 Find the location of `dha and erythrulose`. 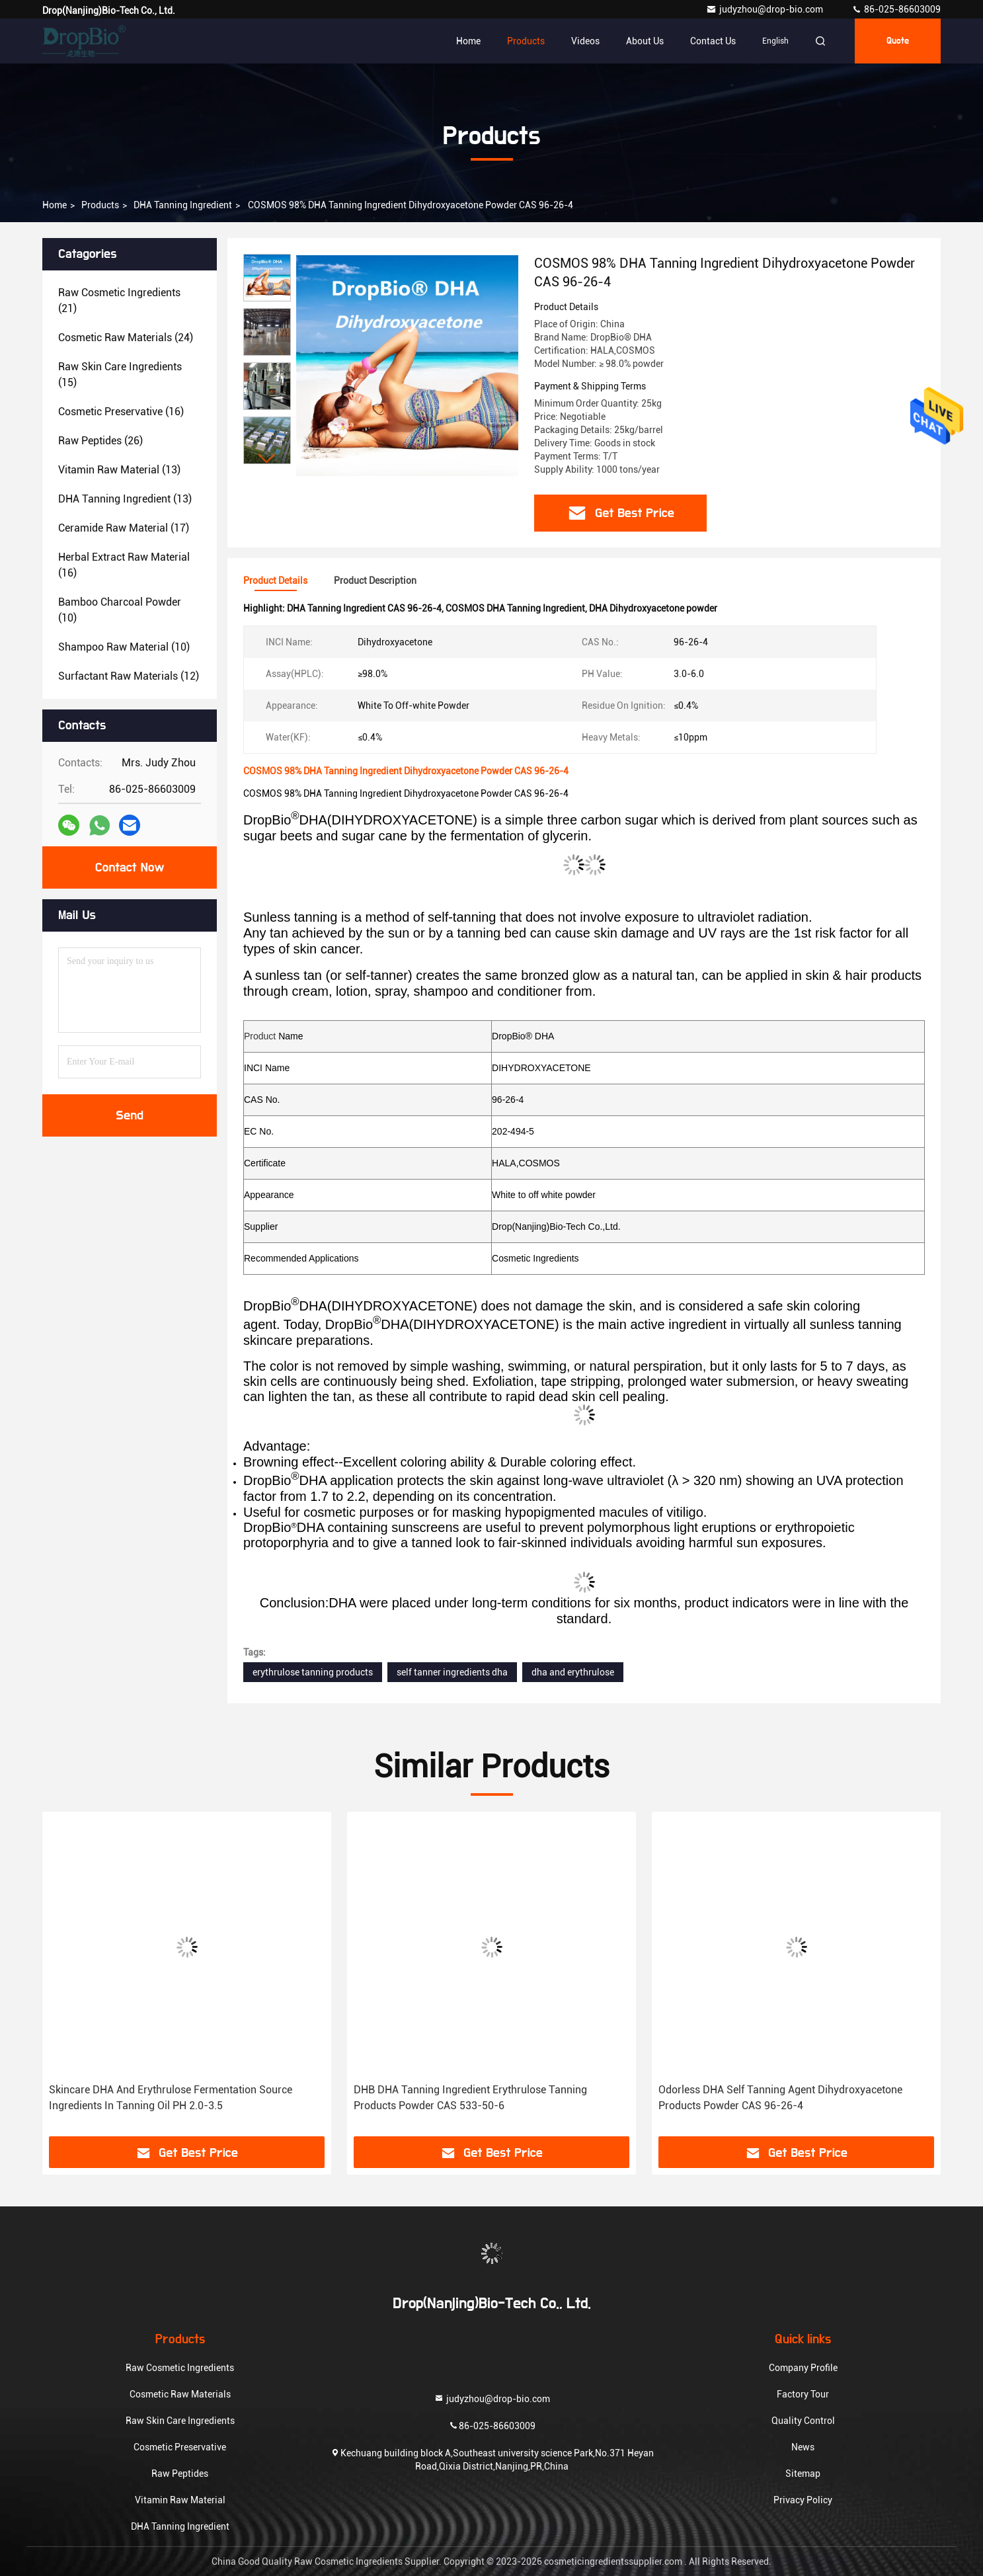

dha and erythrulose is located at coordinates (572, 1672).